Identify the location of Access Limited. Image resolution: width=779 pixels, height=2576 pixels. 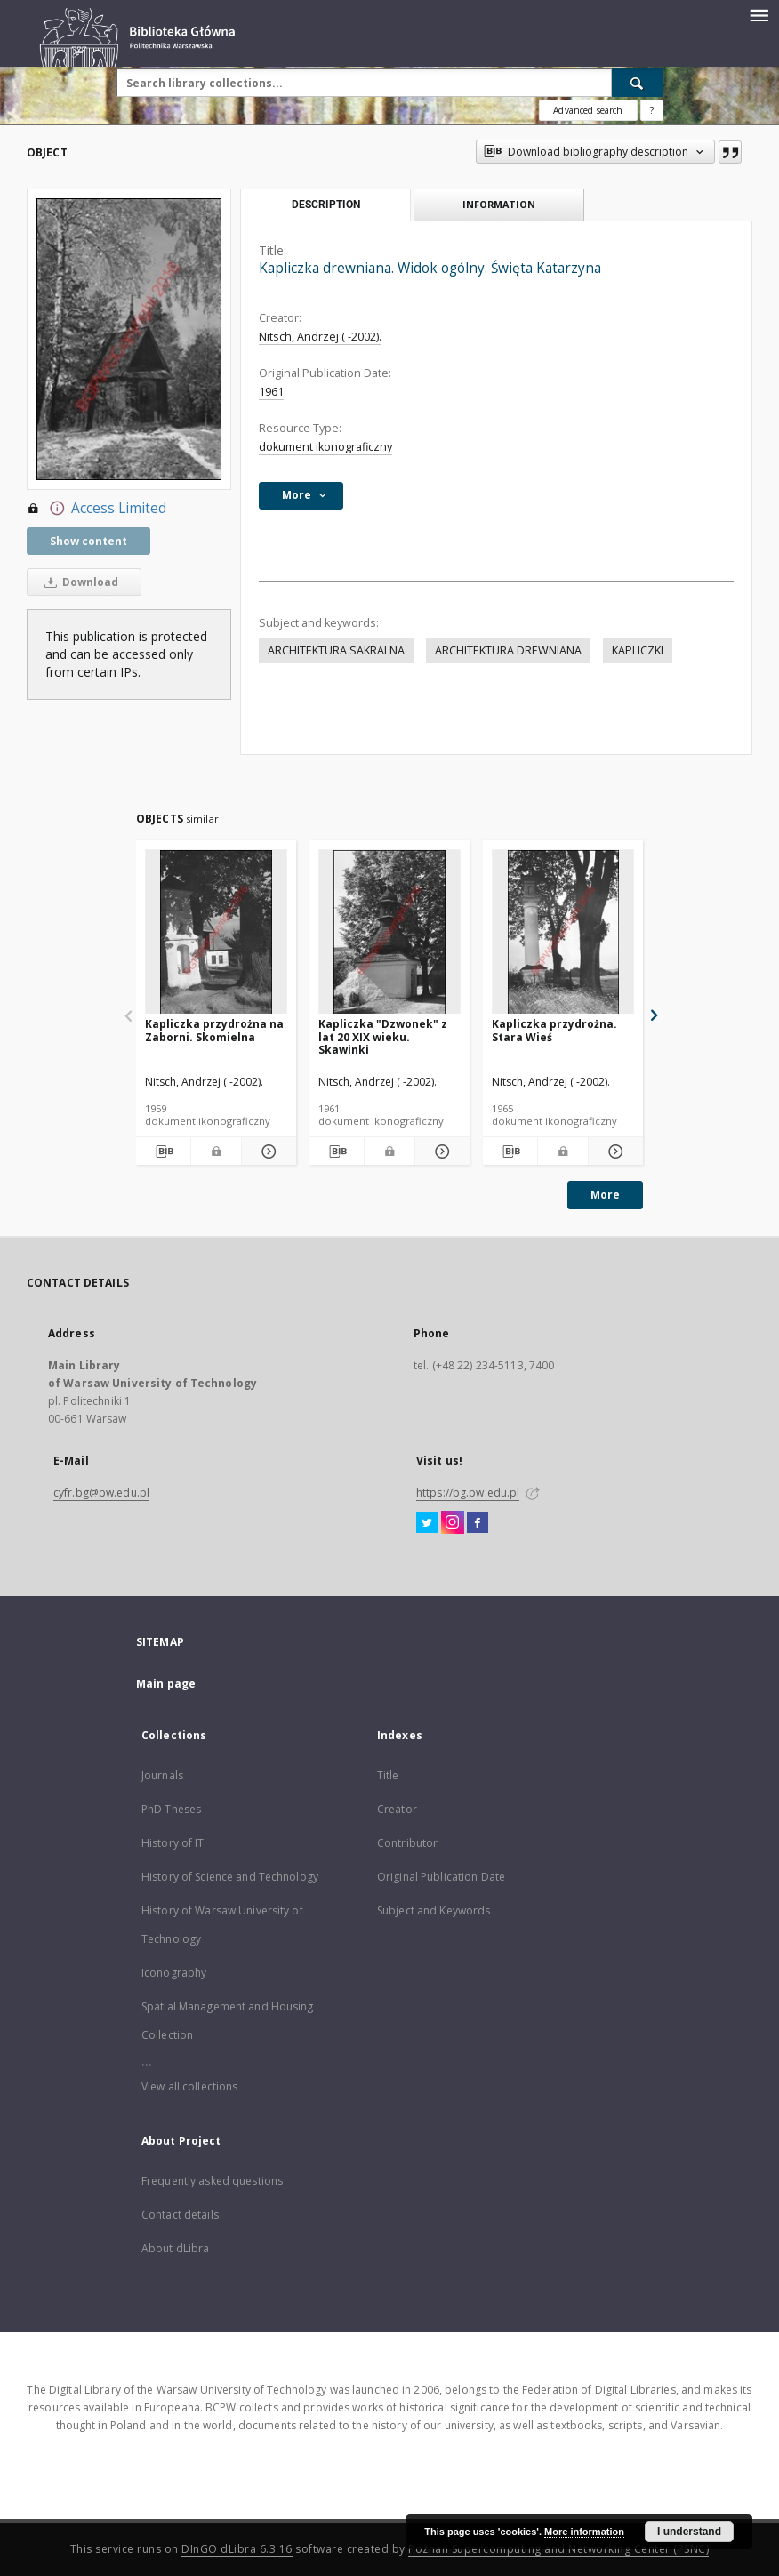
(96, 508).